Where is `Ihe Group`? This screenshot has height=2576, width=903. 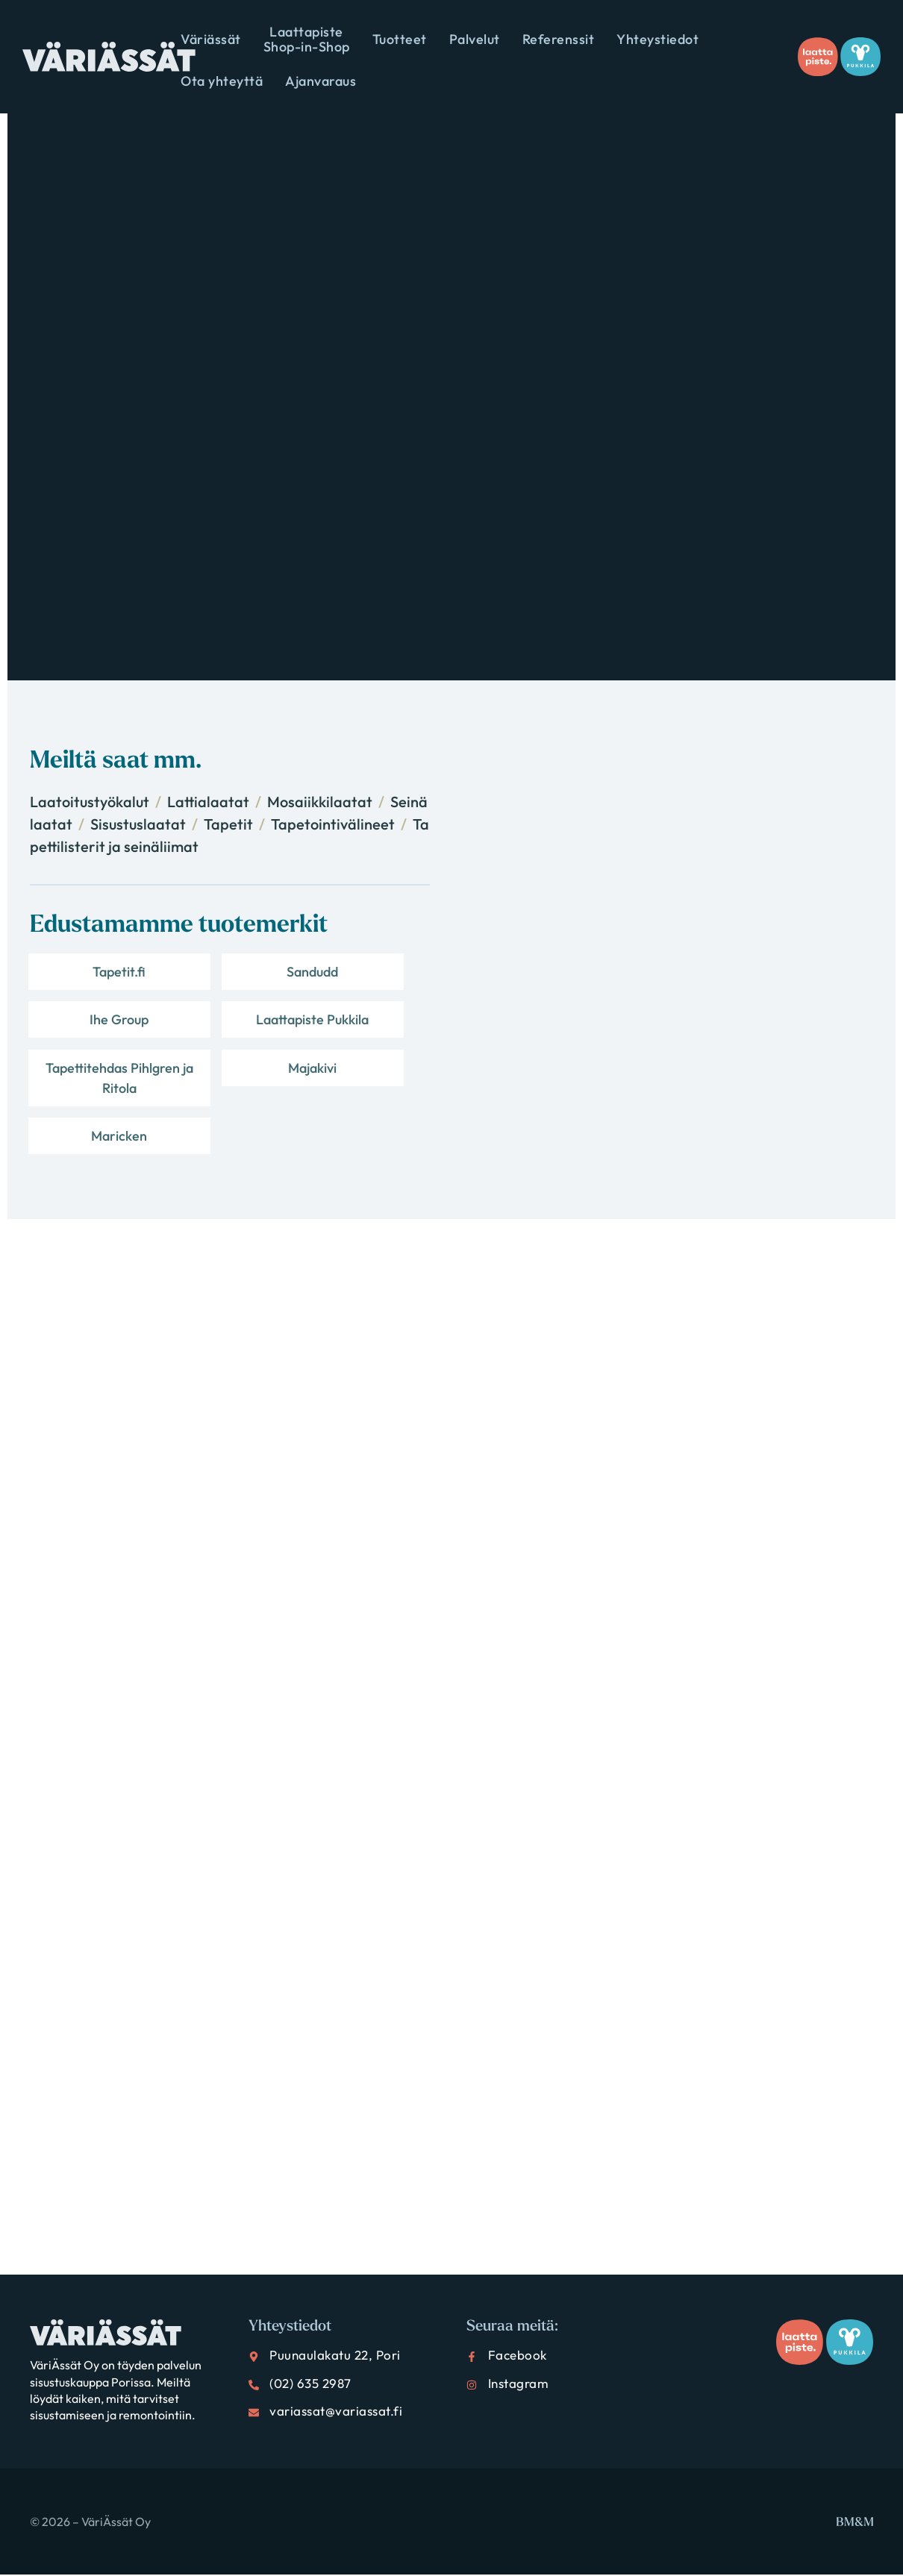
Ihe Group is located at coordinates (364, 976).